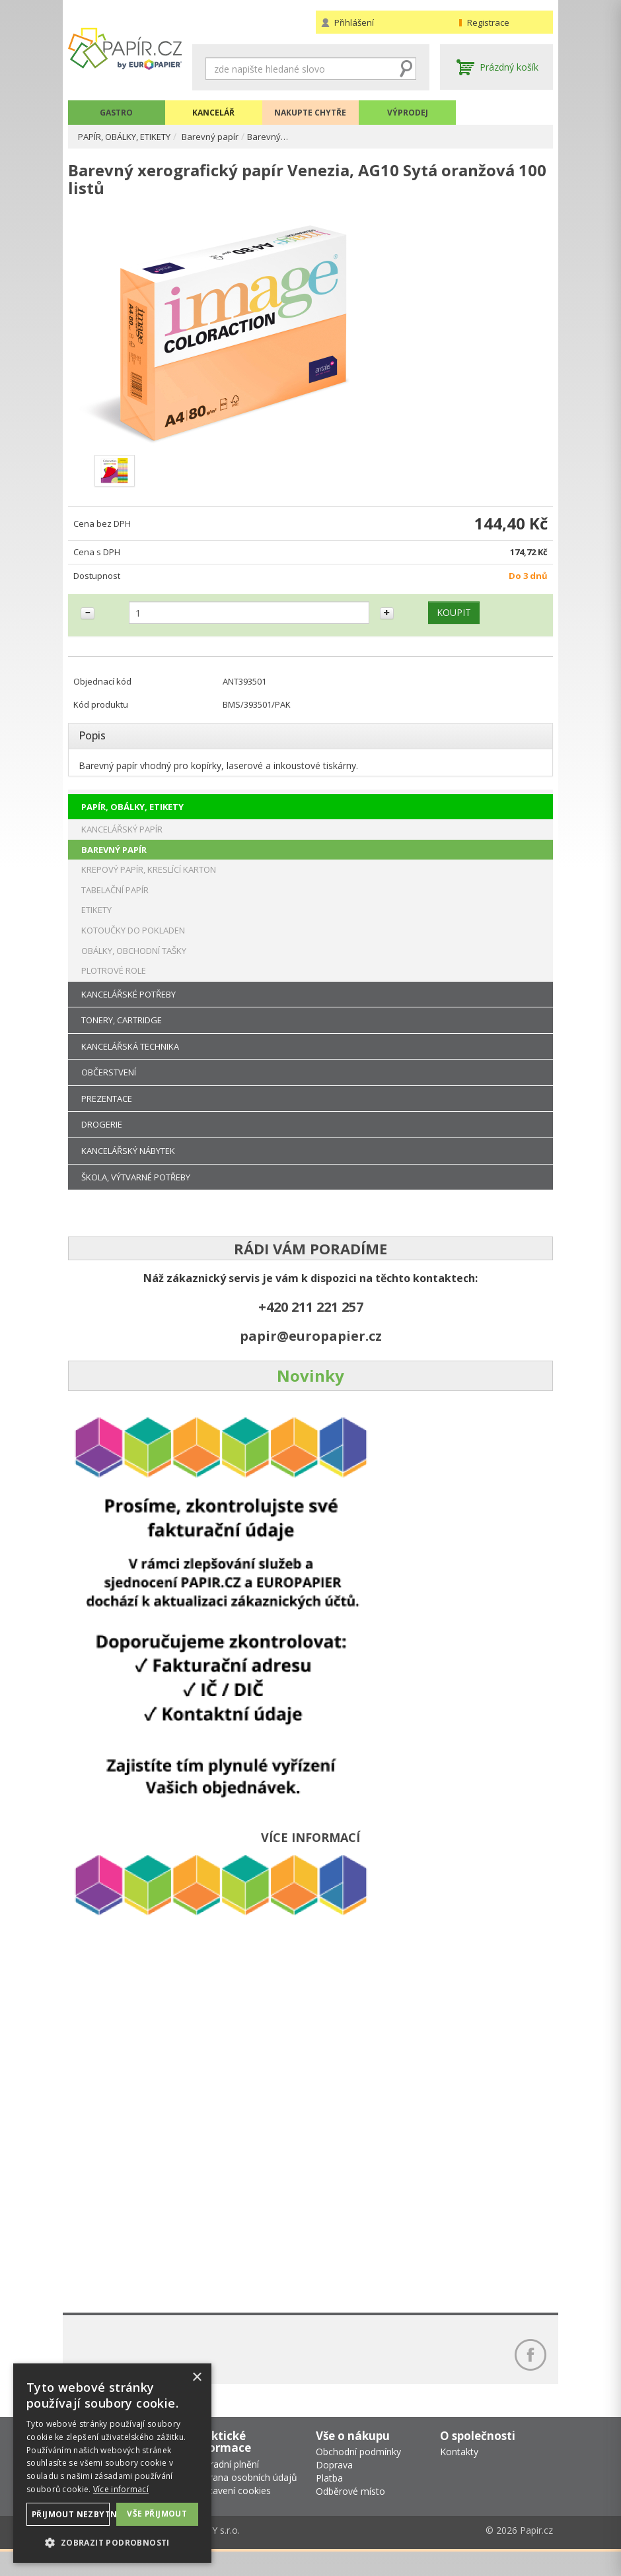  I want to click on papir@europapier.cz, so click(311, 1352).